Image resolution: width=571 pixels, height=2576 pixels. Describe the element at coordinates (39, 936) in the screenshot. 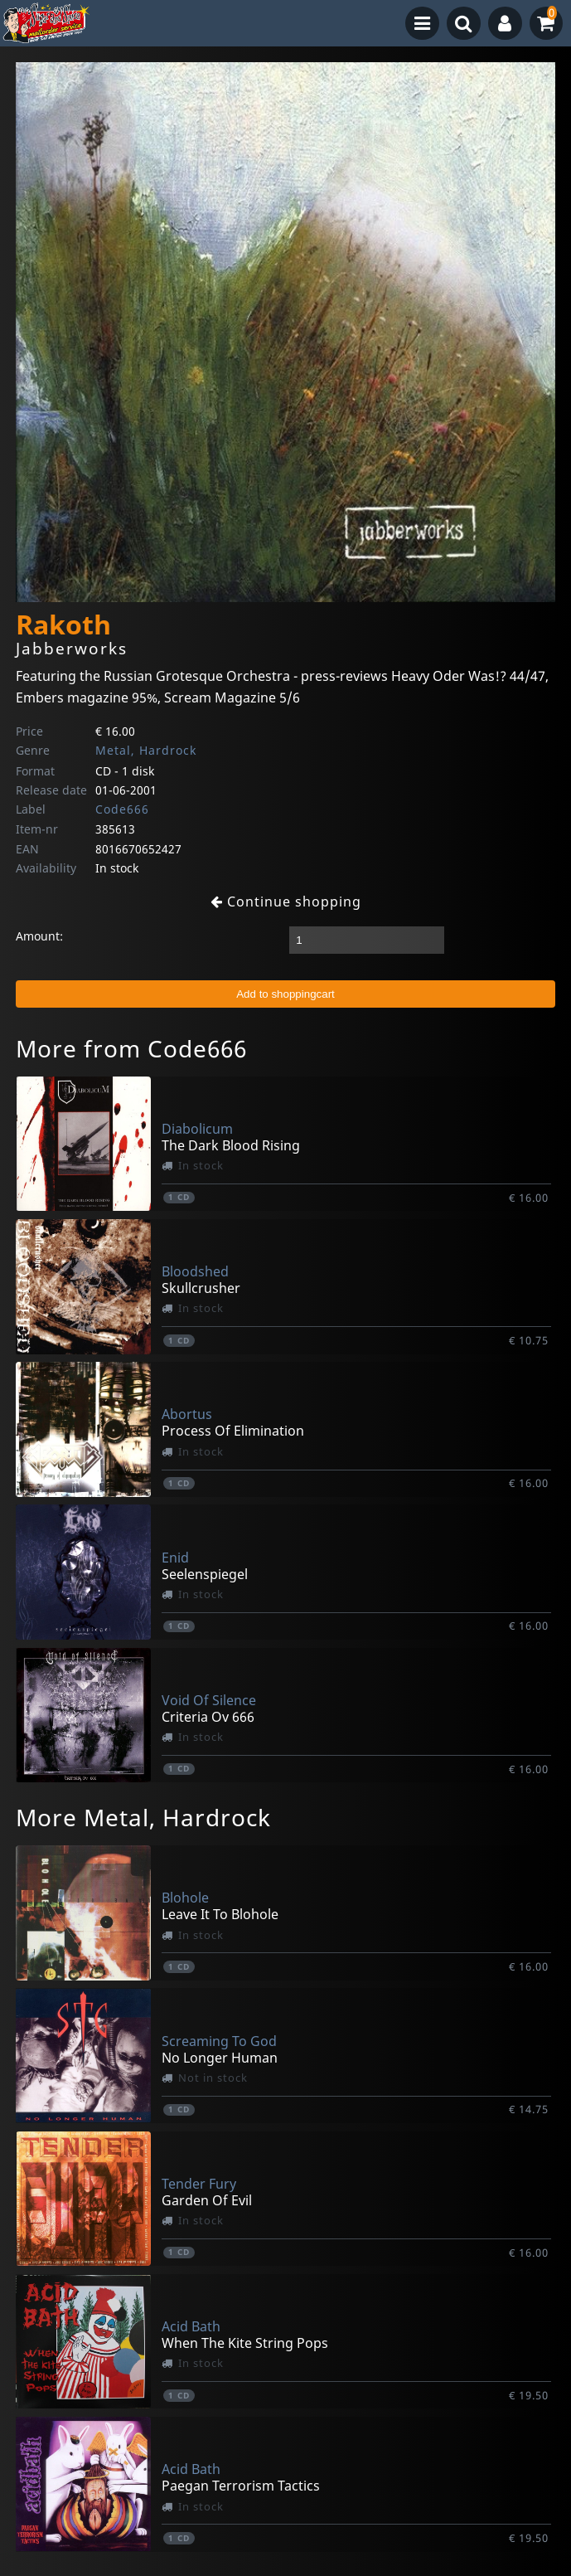

I see `Amount:` at that location.